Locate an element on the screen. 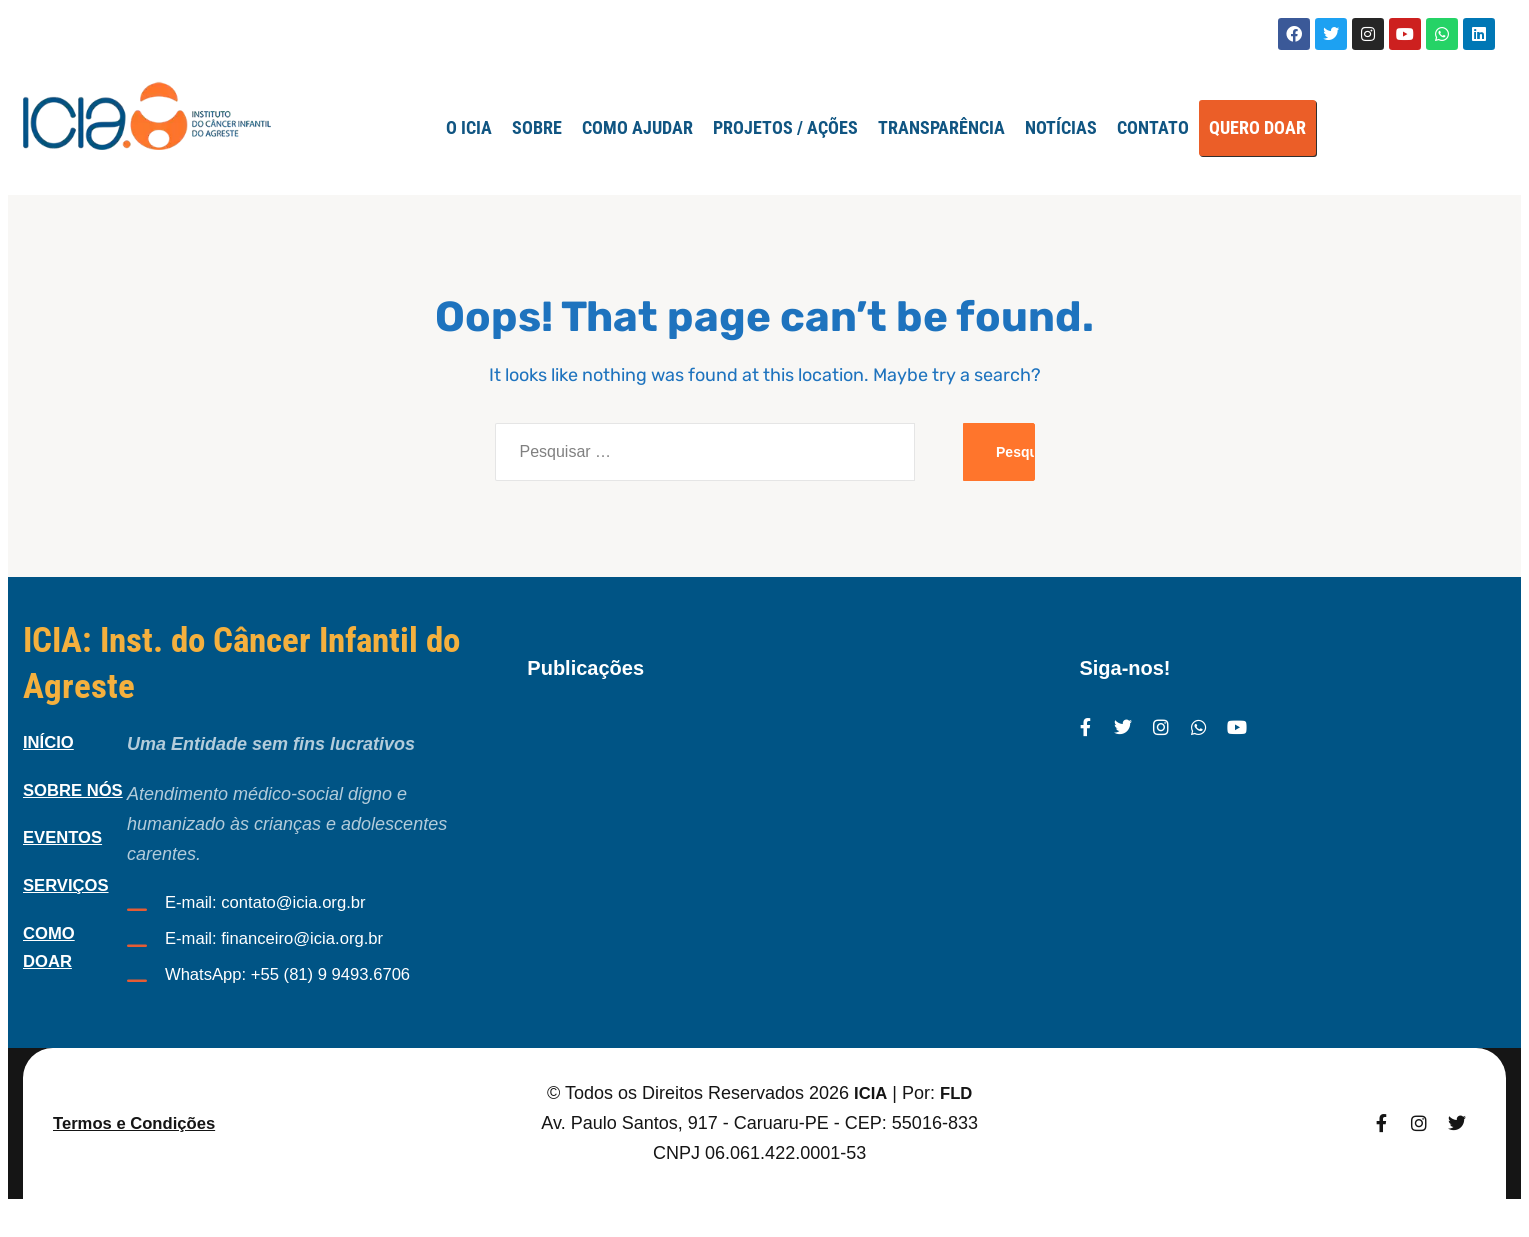 This screenshot has height=1237, width=1529. Contato is located at coordinates (1153, 127).